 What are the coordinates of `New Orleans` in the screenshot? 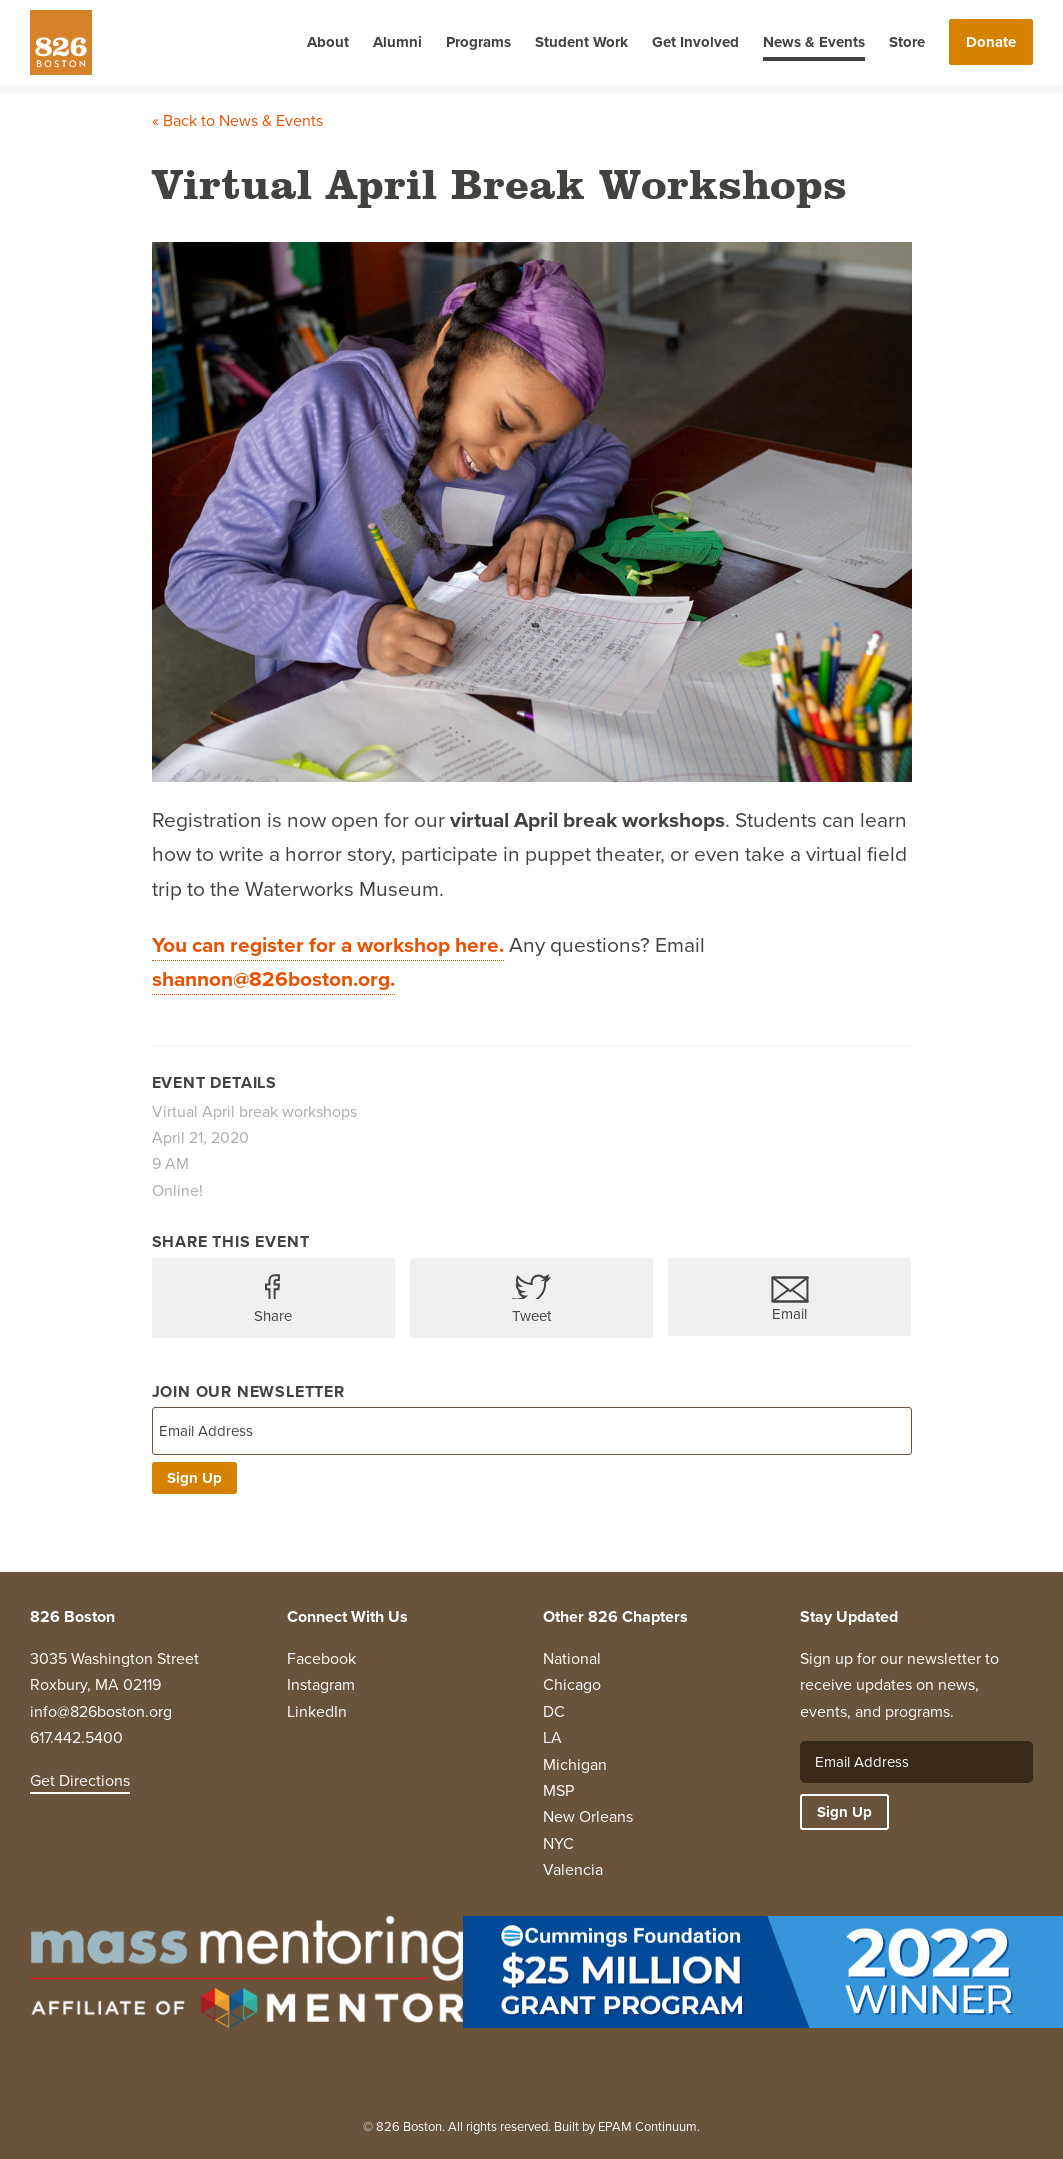 It's located at (588, 1816).